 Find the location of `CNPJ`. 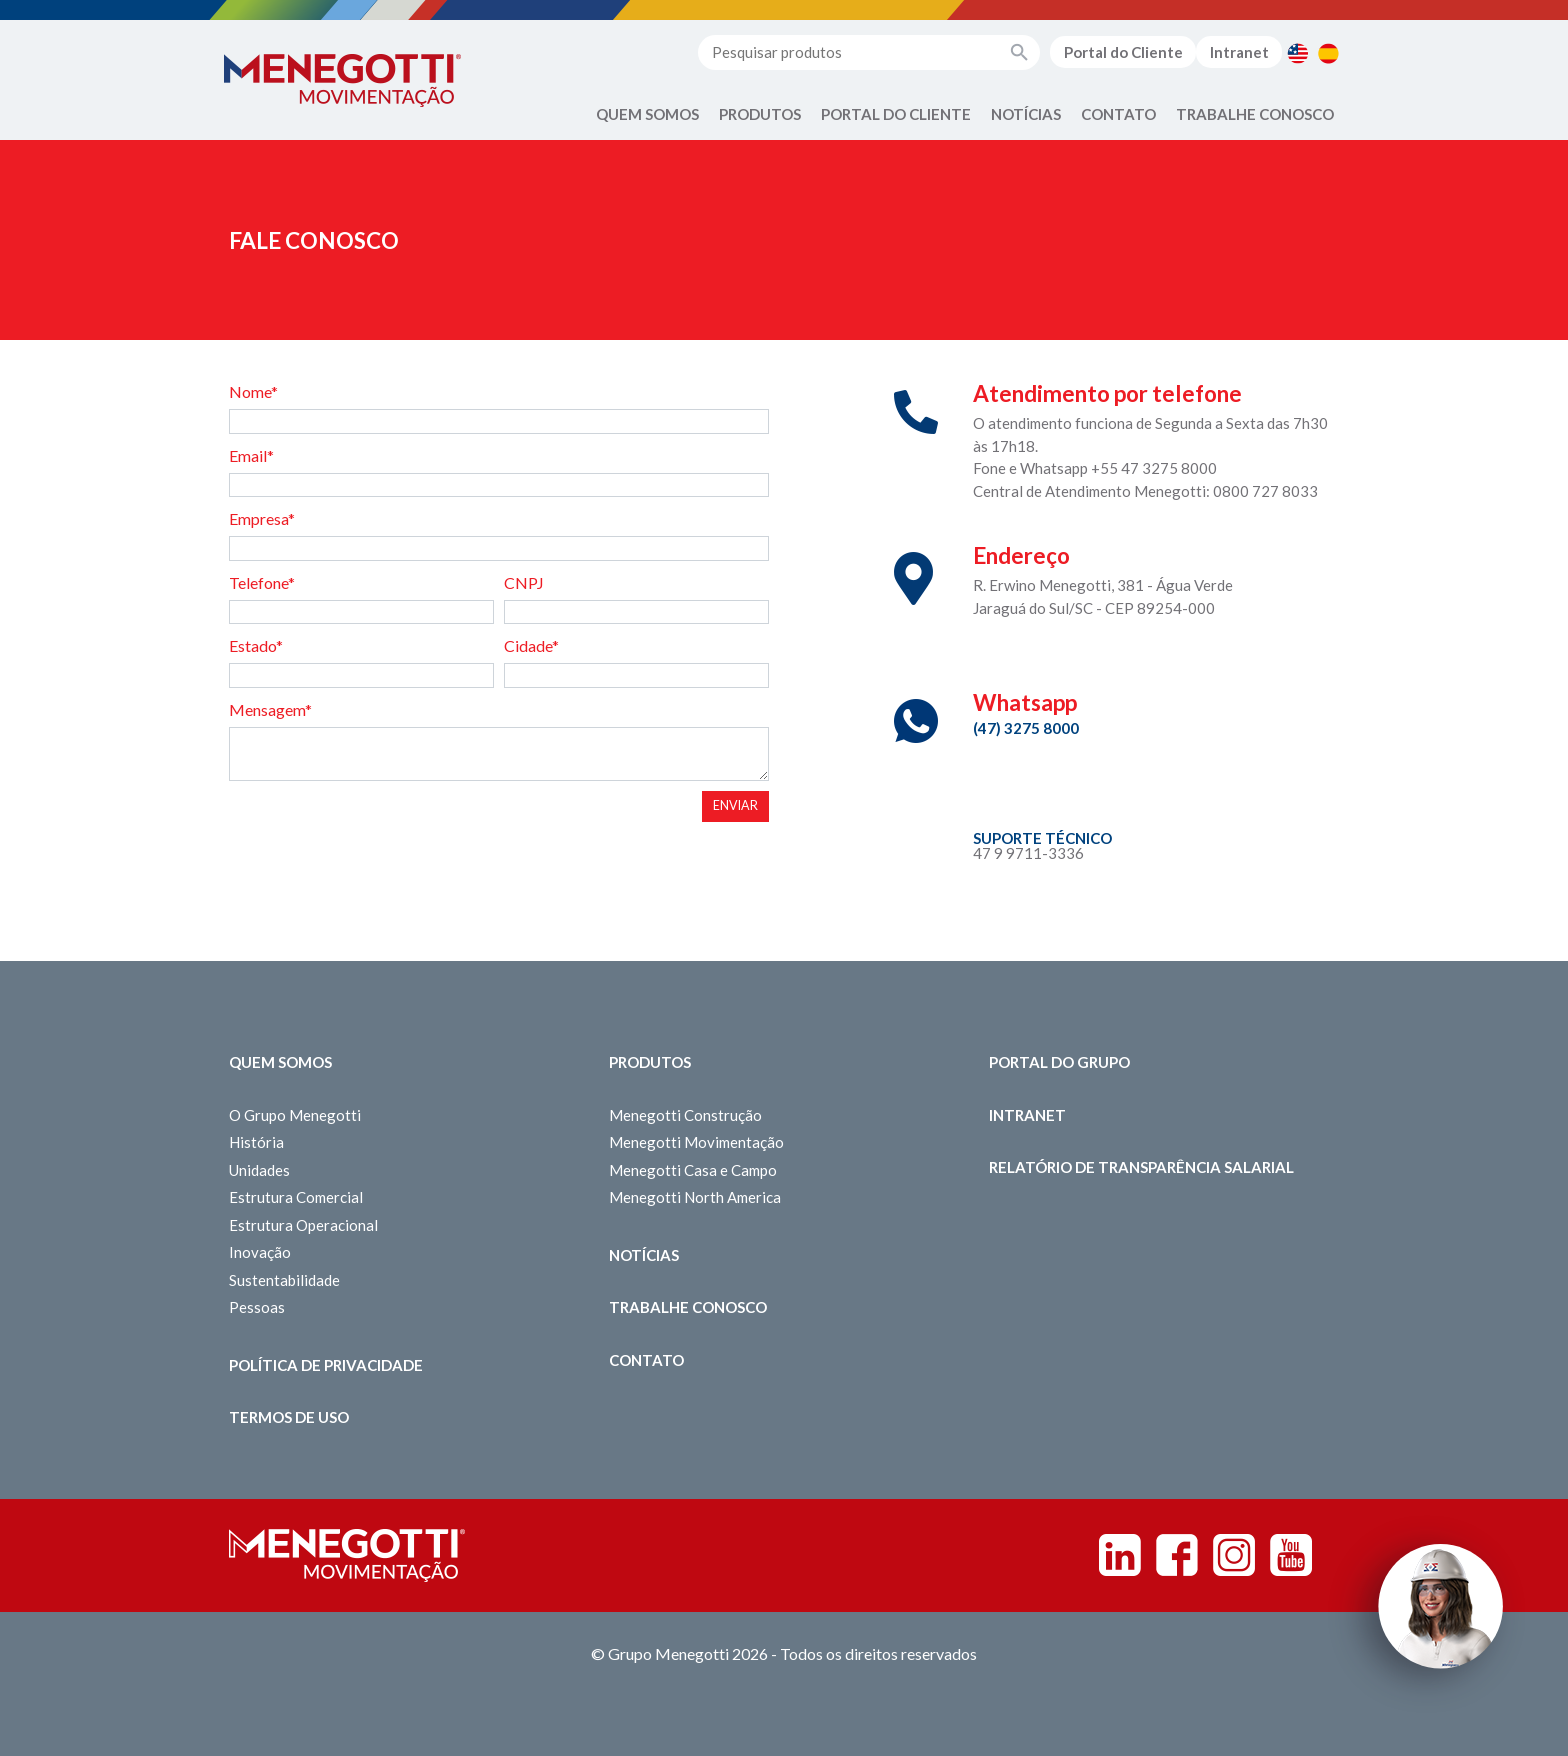

CNPJ is located at coordinates (524, 582).